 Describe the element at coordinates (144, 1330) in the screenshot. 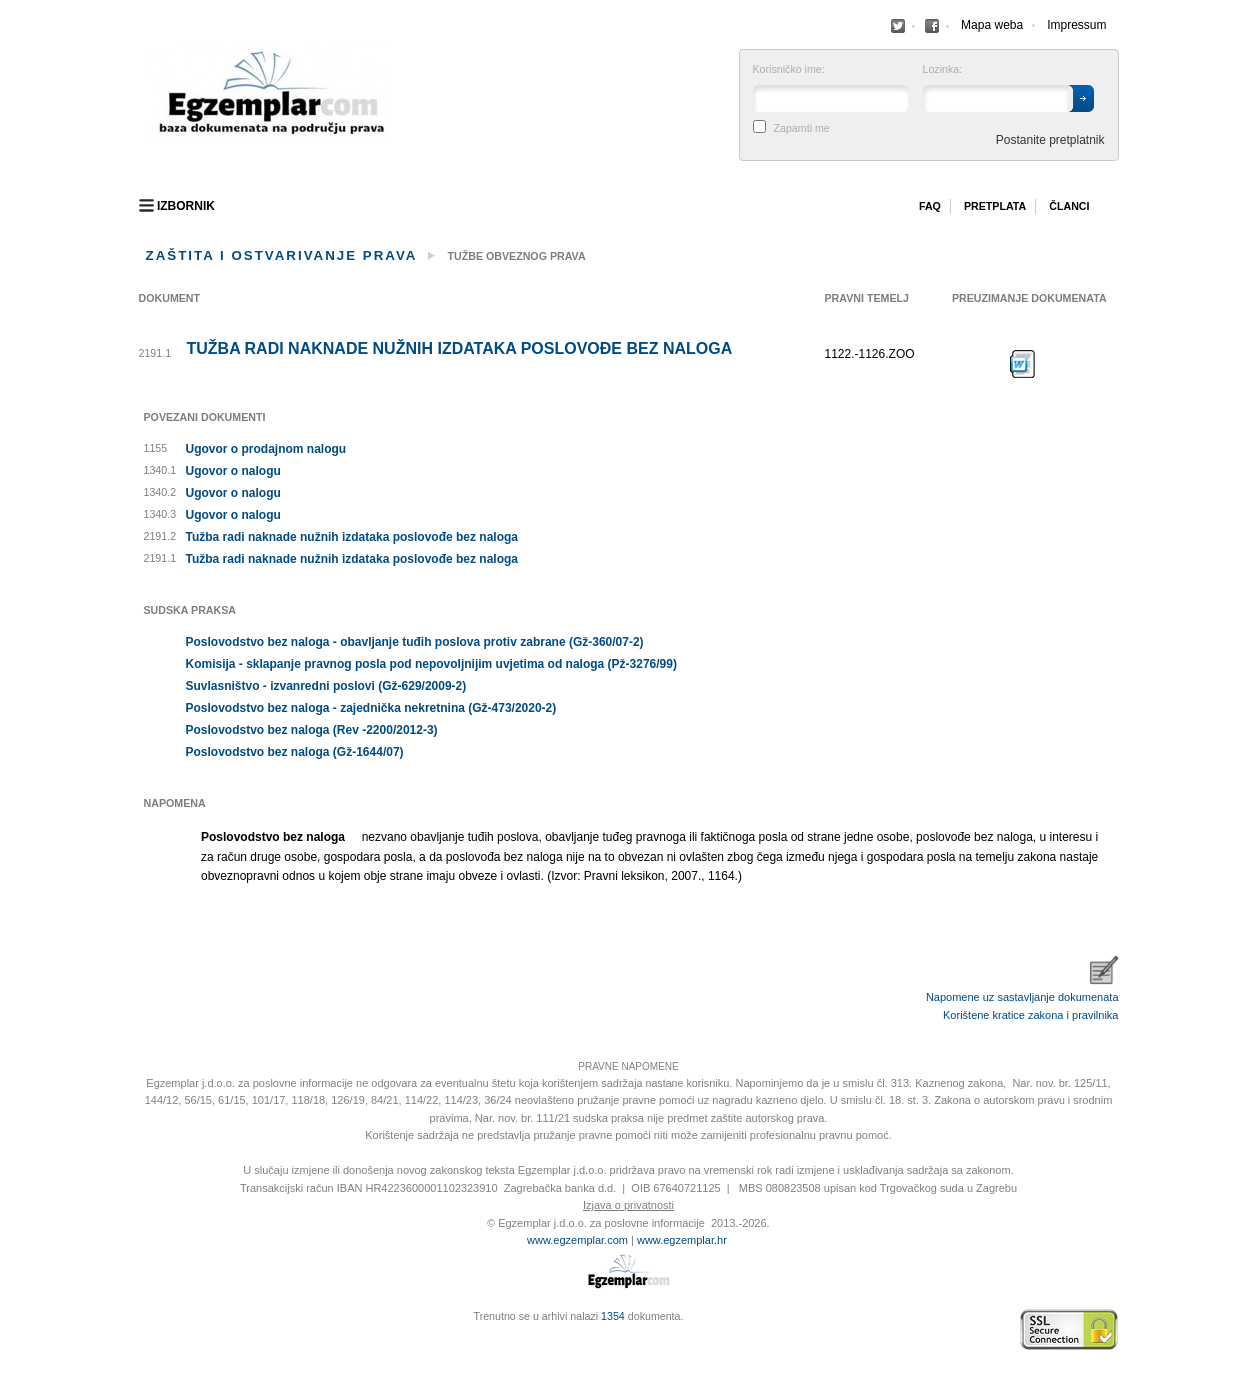

I see `Izrada web stranica` at that location.